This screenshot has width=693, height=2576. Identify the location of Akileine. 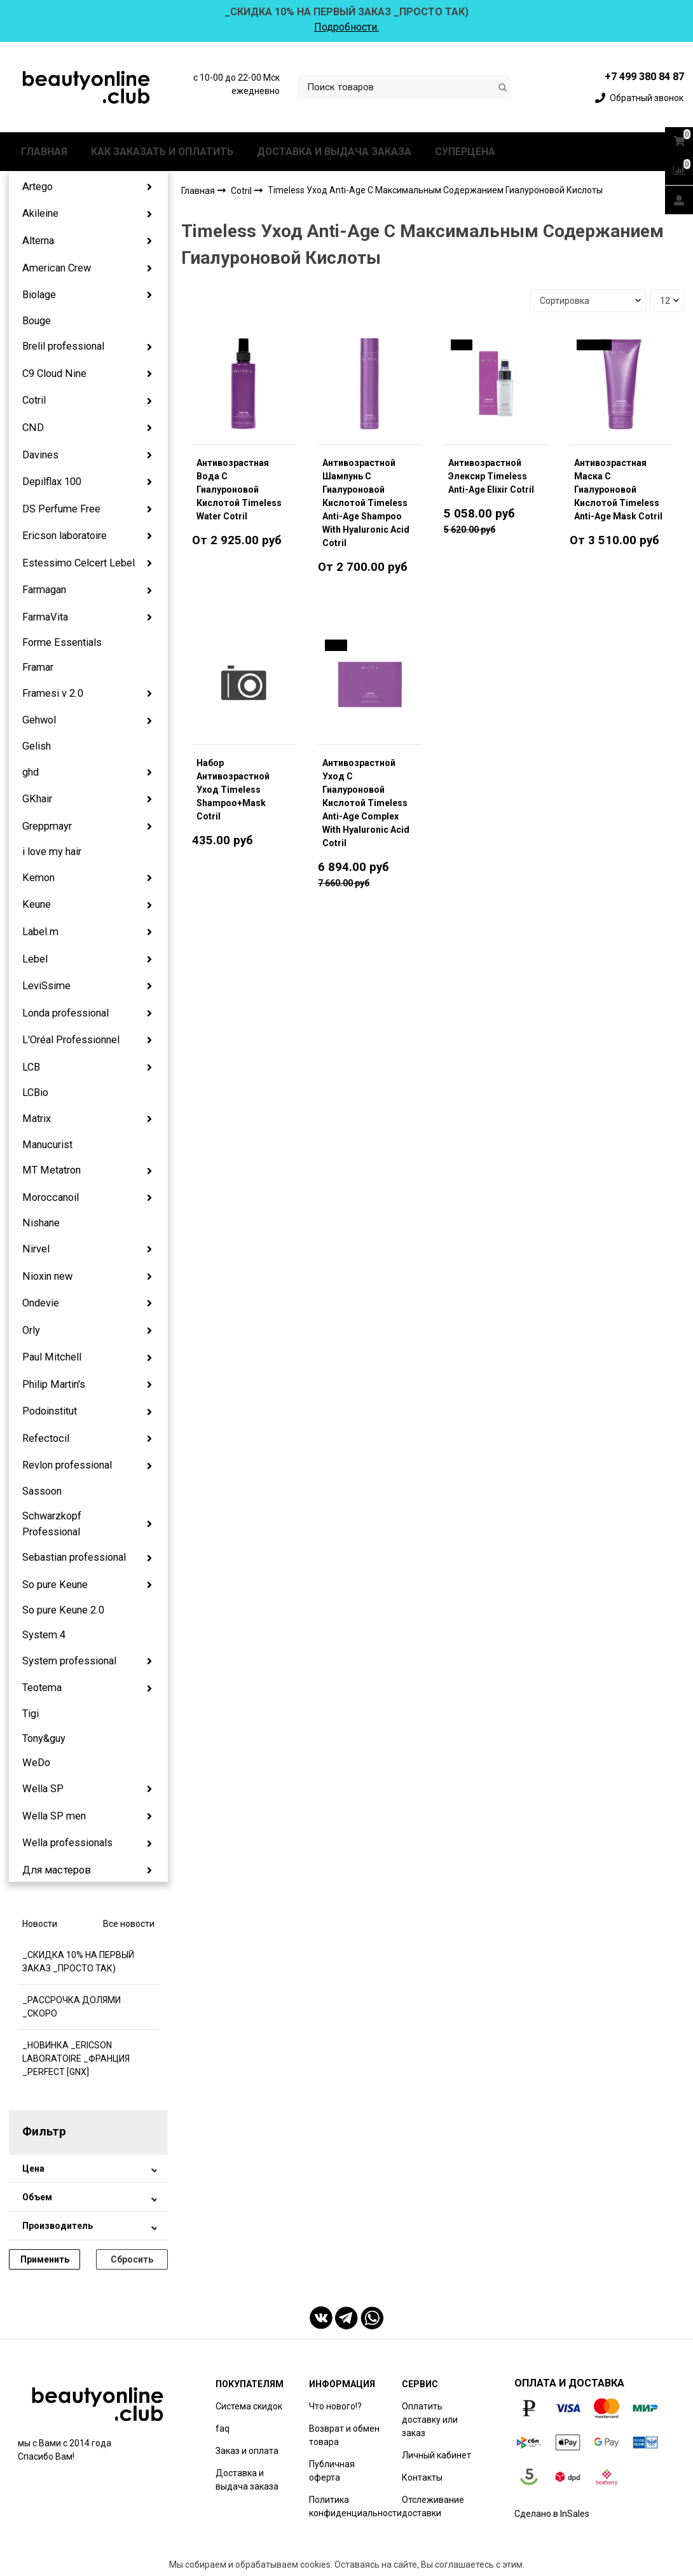
(40, 213).